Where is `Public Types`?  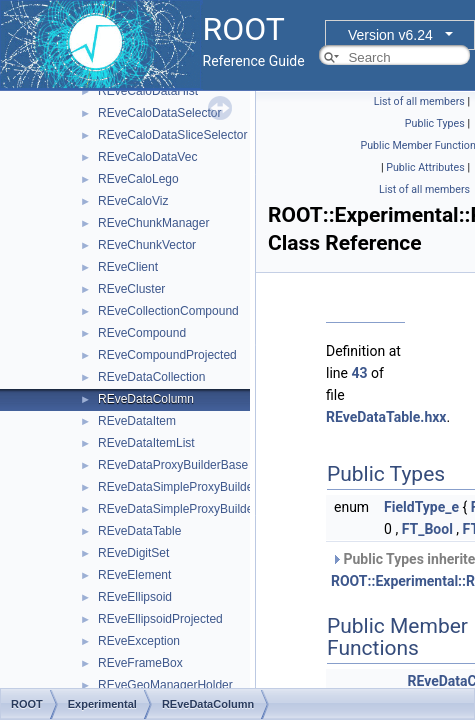 Public Types is located at coordinates (435, 123).